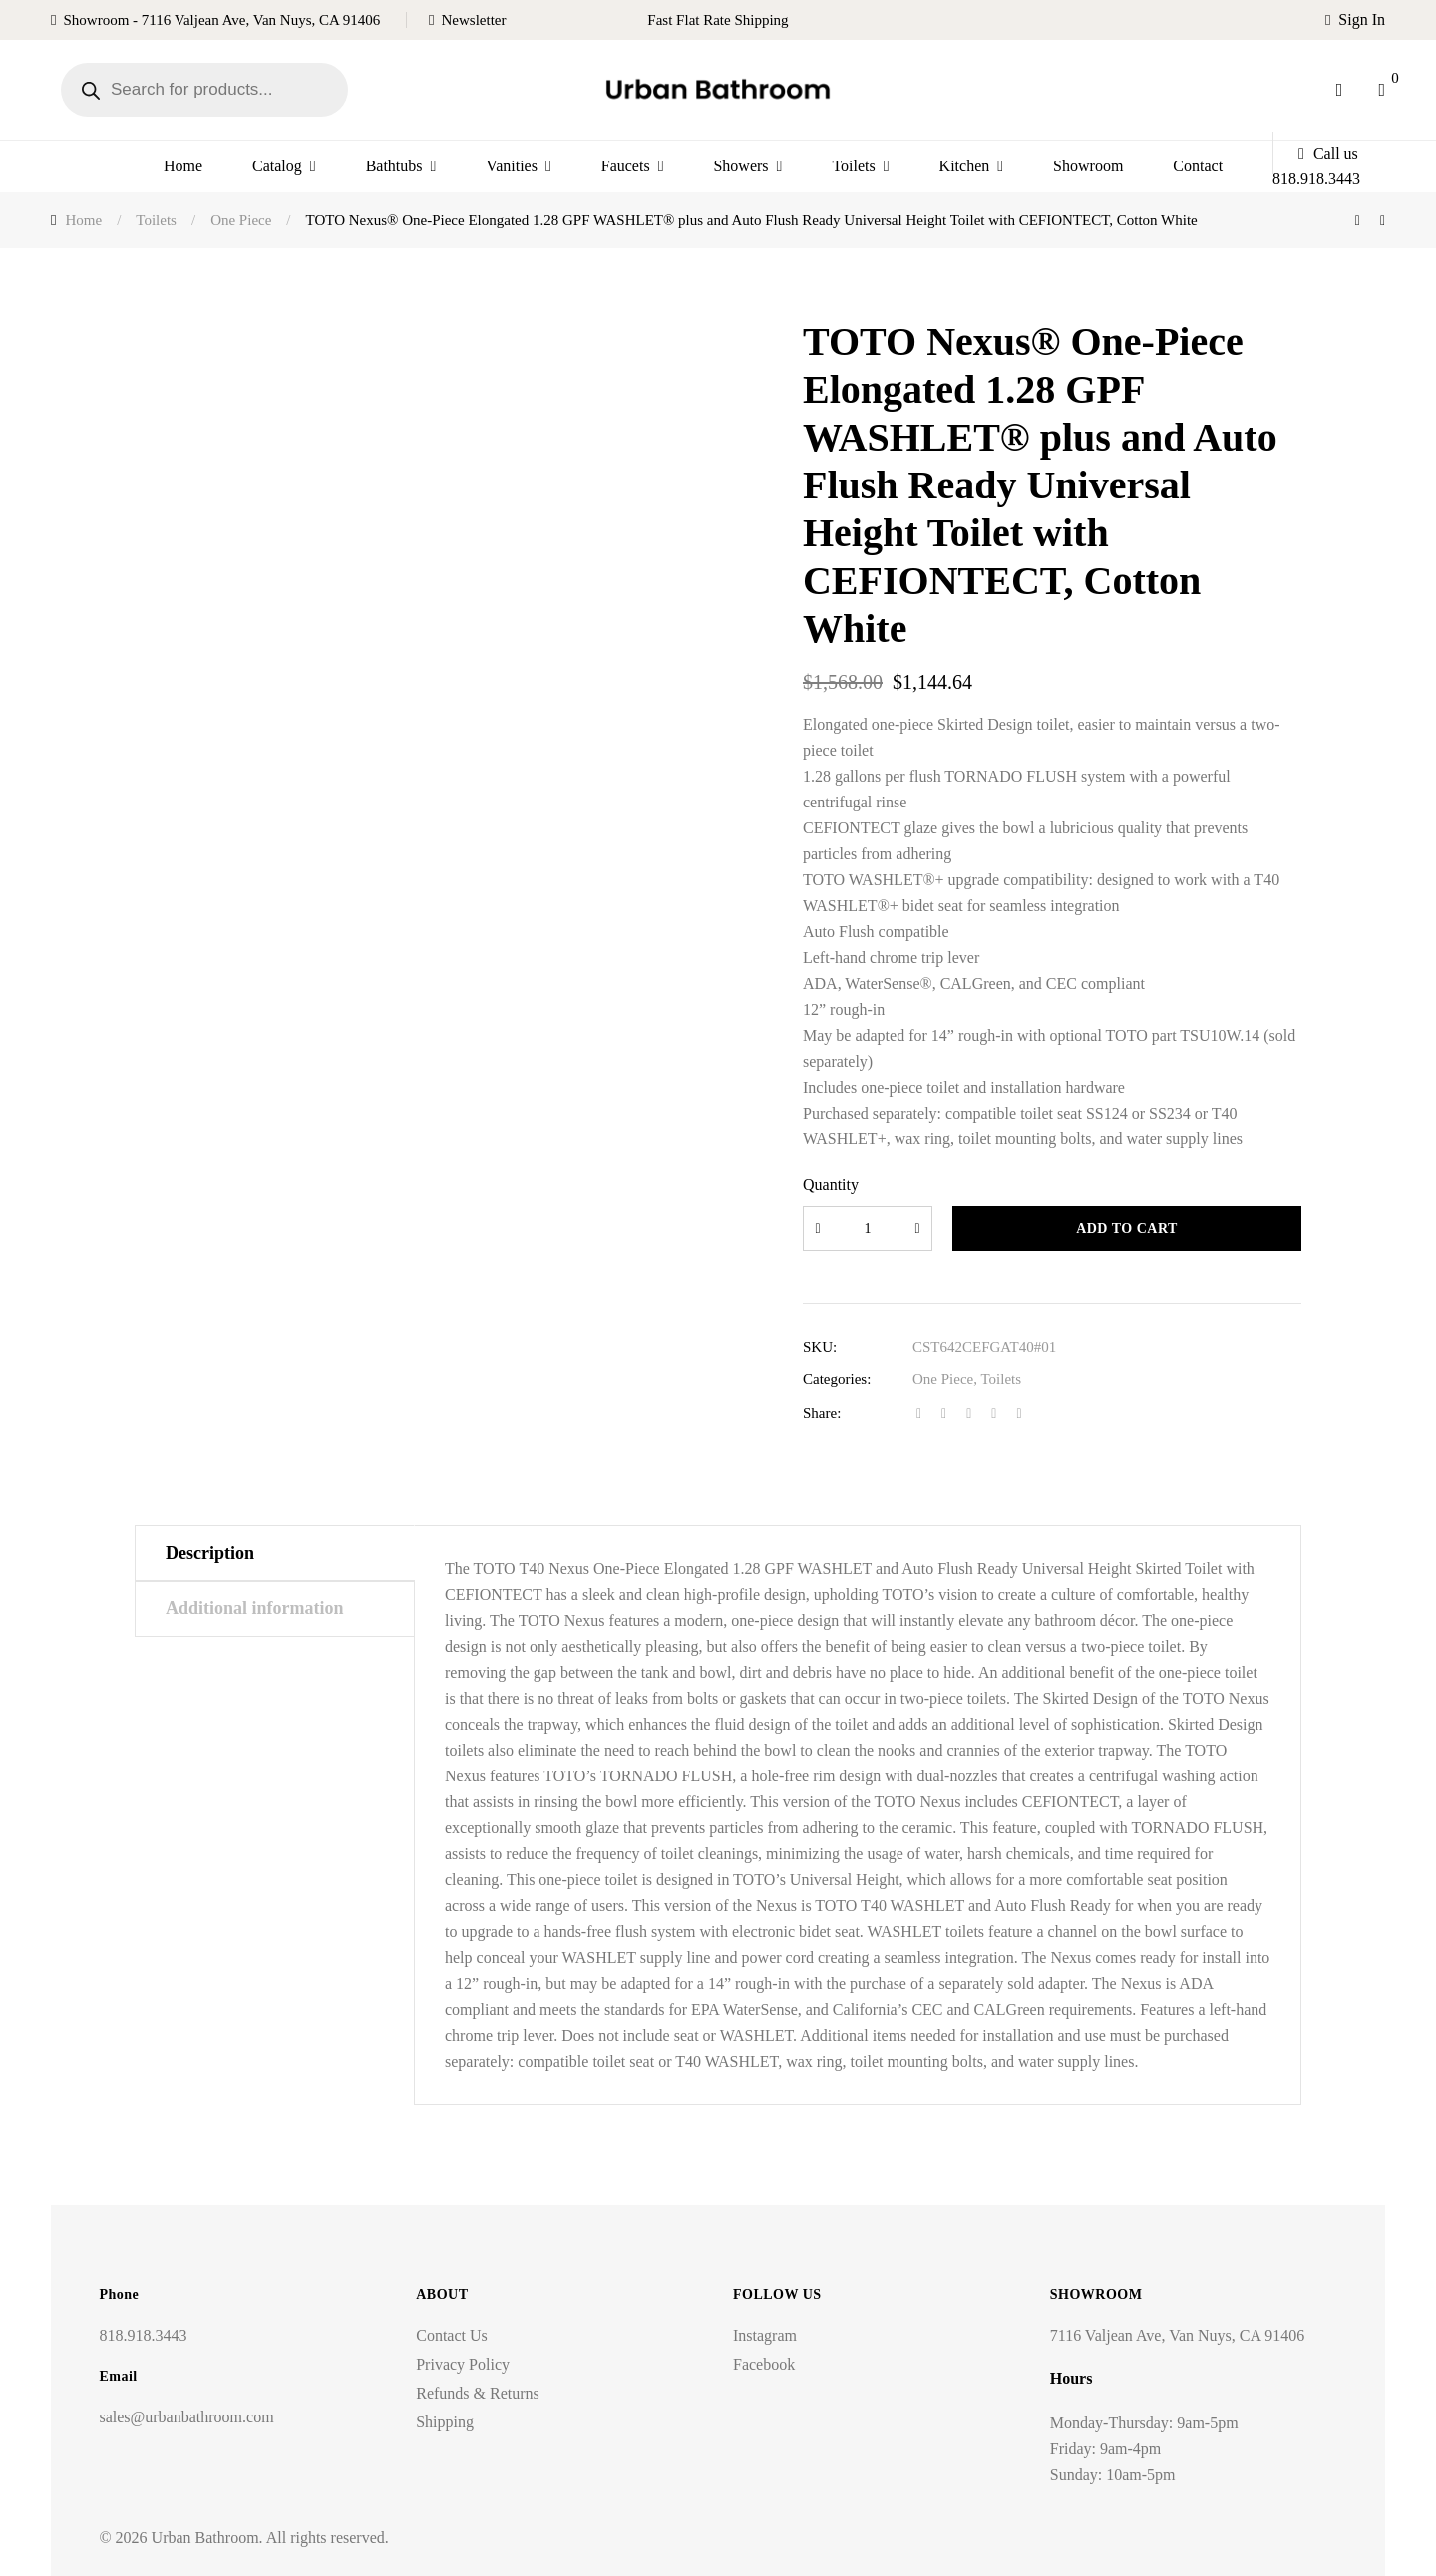 The image size is (1436, 2576). Describe the element at coordinates (255, 1608) in the screenshot. I see `Additional information [tab]` at that location.